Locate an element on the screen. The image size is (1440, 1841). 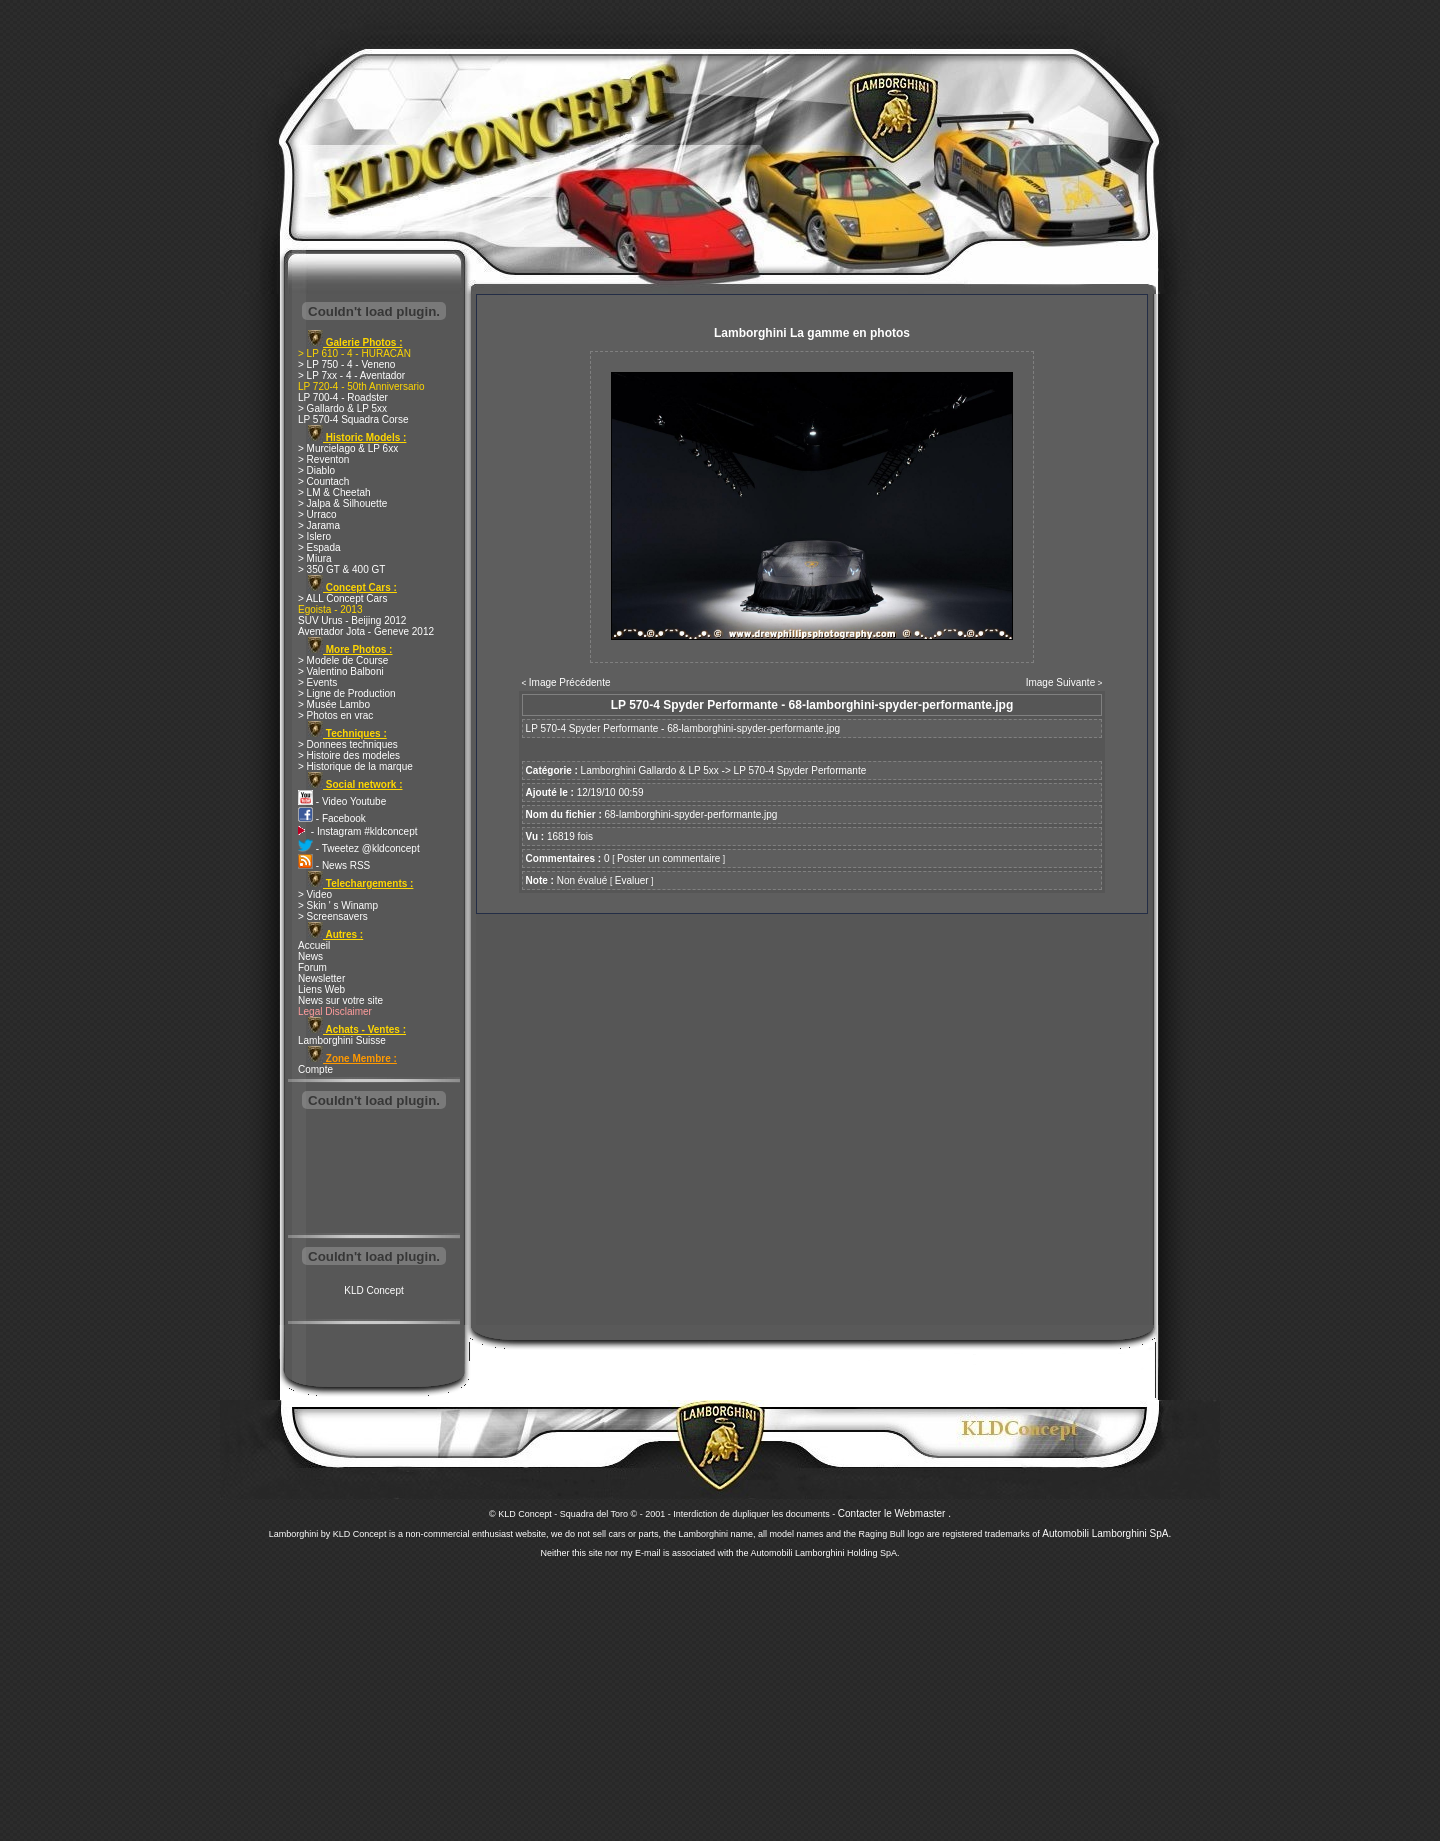
LP 570-4 Squadra Corse is located at coordinates (353, 419).